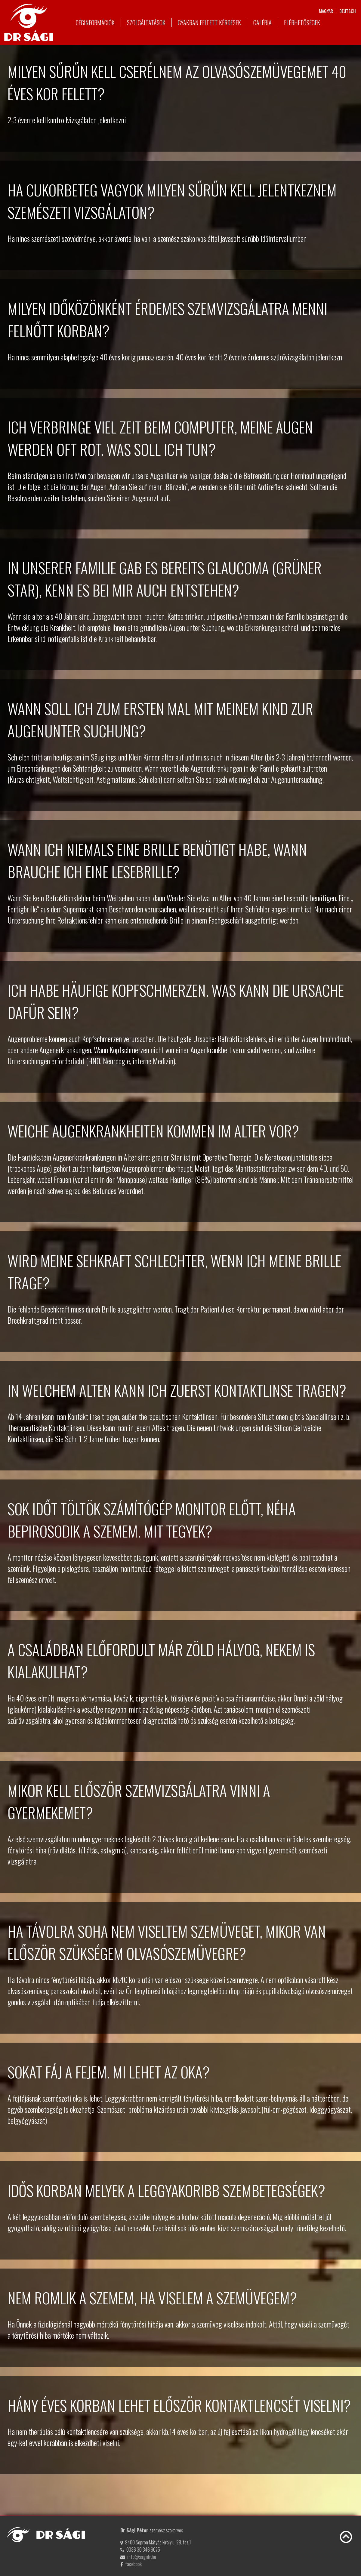  I want to click on deutsch, so click(347, 11).